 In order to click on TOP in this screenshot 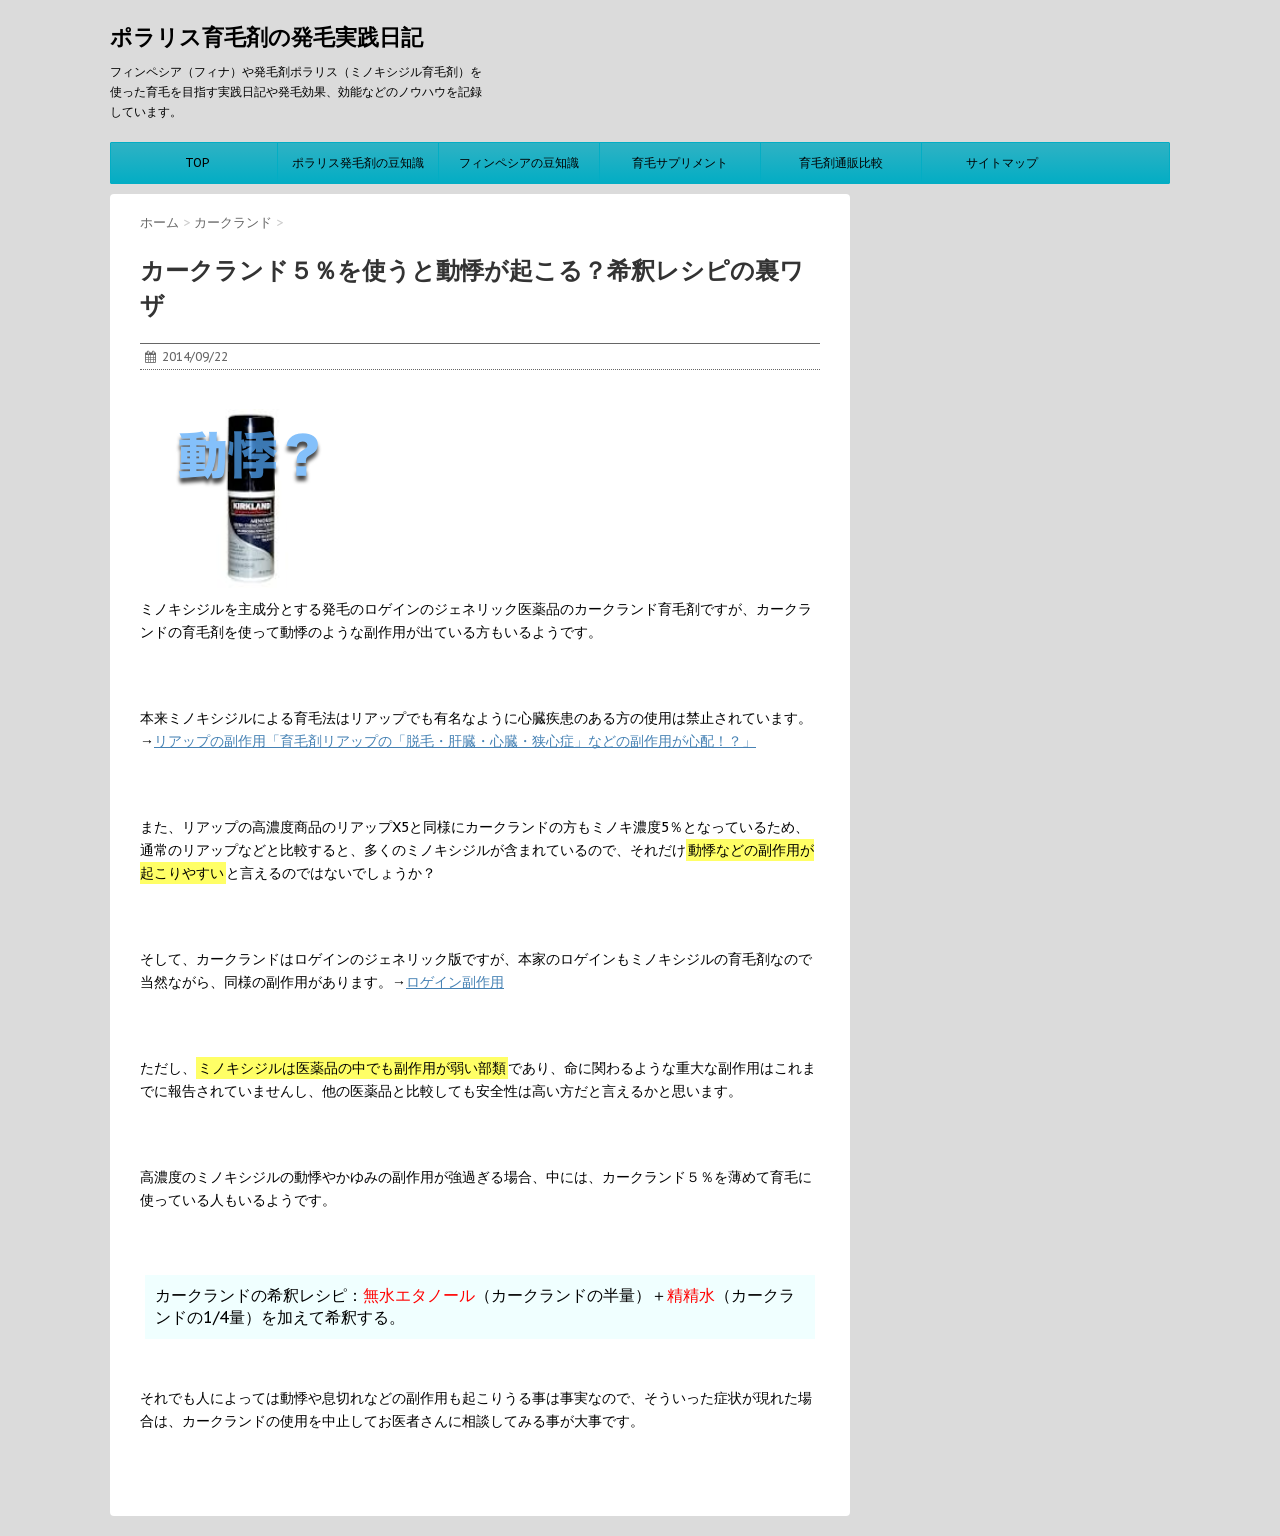, I will do `click(197, 162)`.